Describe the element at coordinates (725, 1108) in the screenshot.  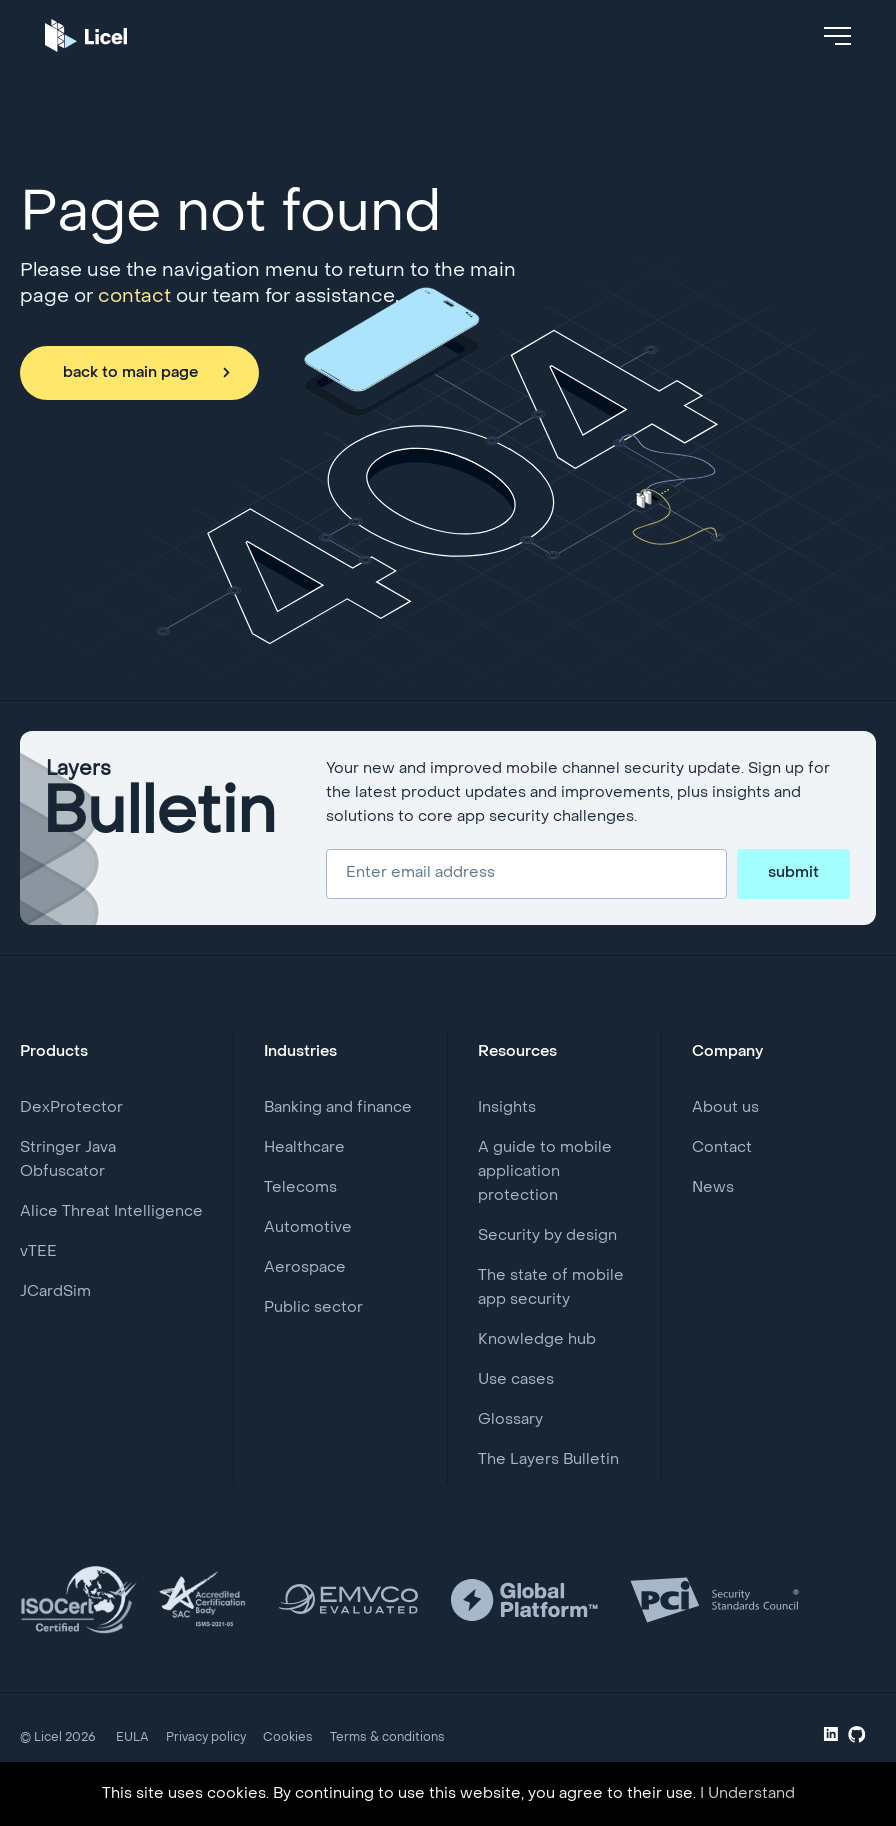
I see `About us` at that location.